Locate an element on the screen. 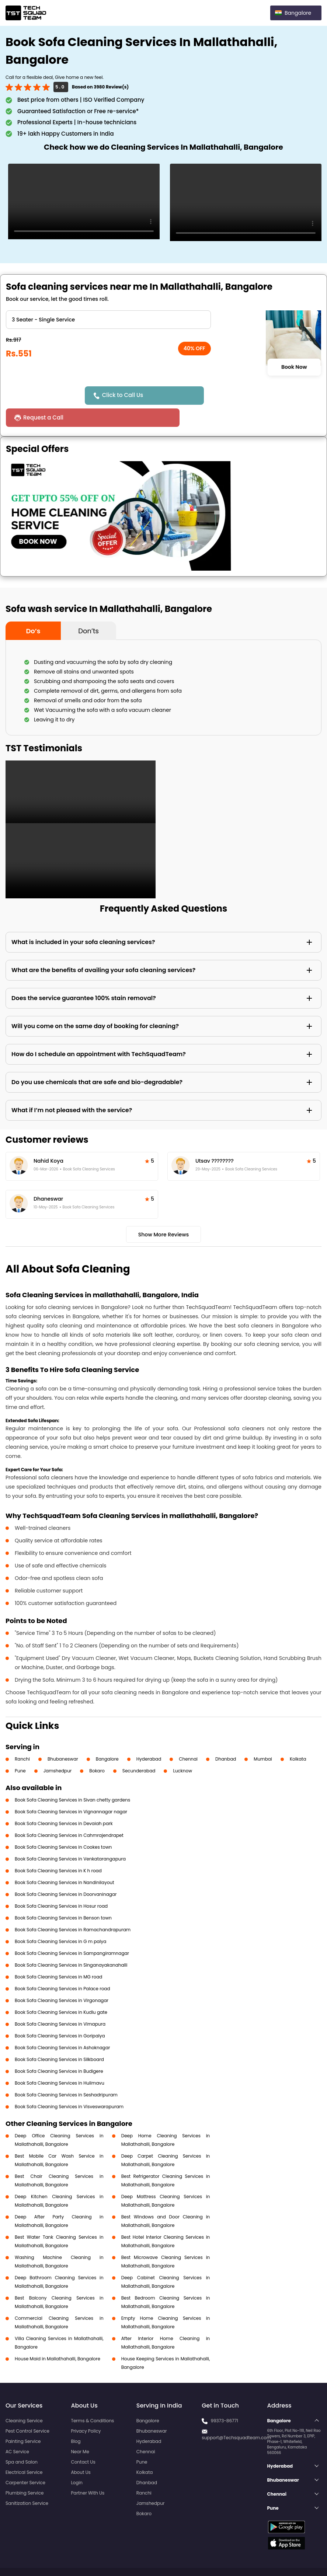 The image size is (327, 2576). Book Sofa Cleaning Services in Vignannagar nagar is located at coordinates (71, 1789).